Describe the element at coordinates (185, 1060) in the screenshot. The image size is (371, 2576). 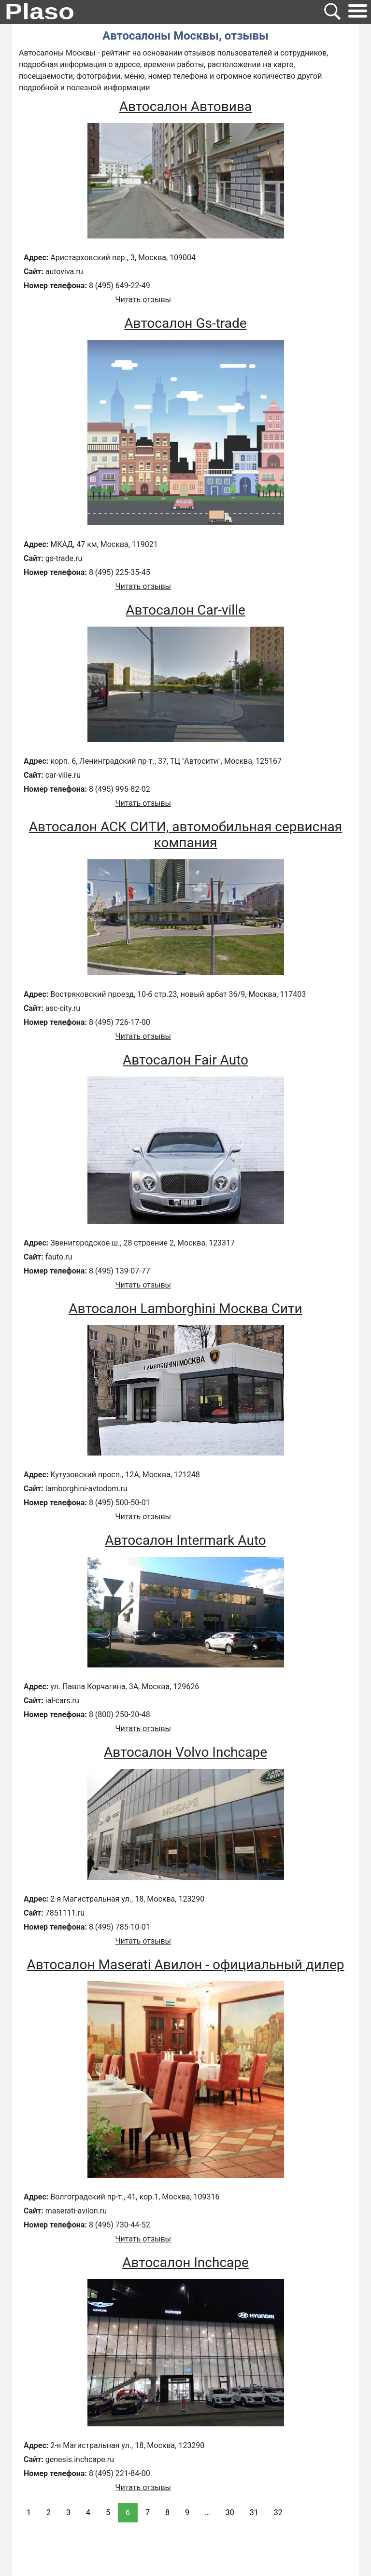
I see `Автосалон Fair Auto` at that location.